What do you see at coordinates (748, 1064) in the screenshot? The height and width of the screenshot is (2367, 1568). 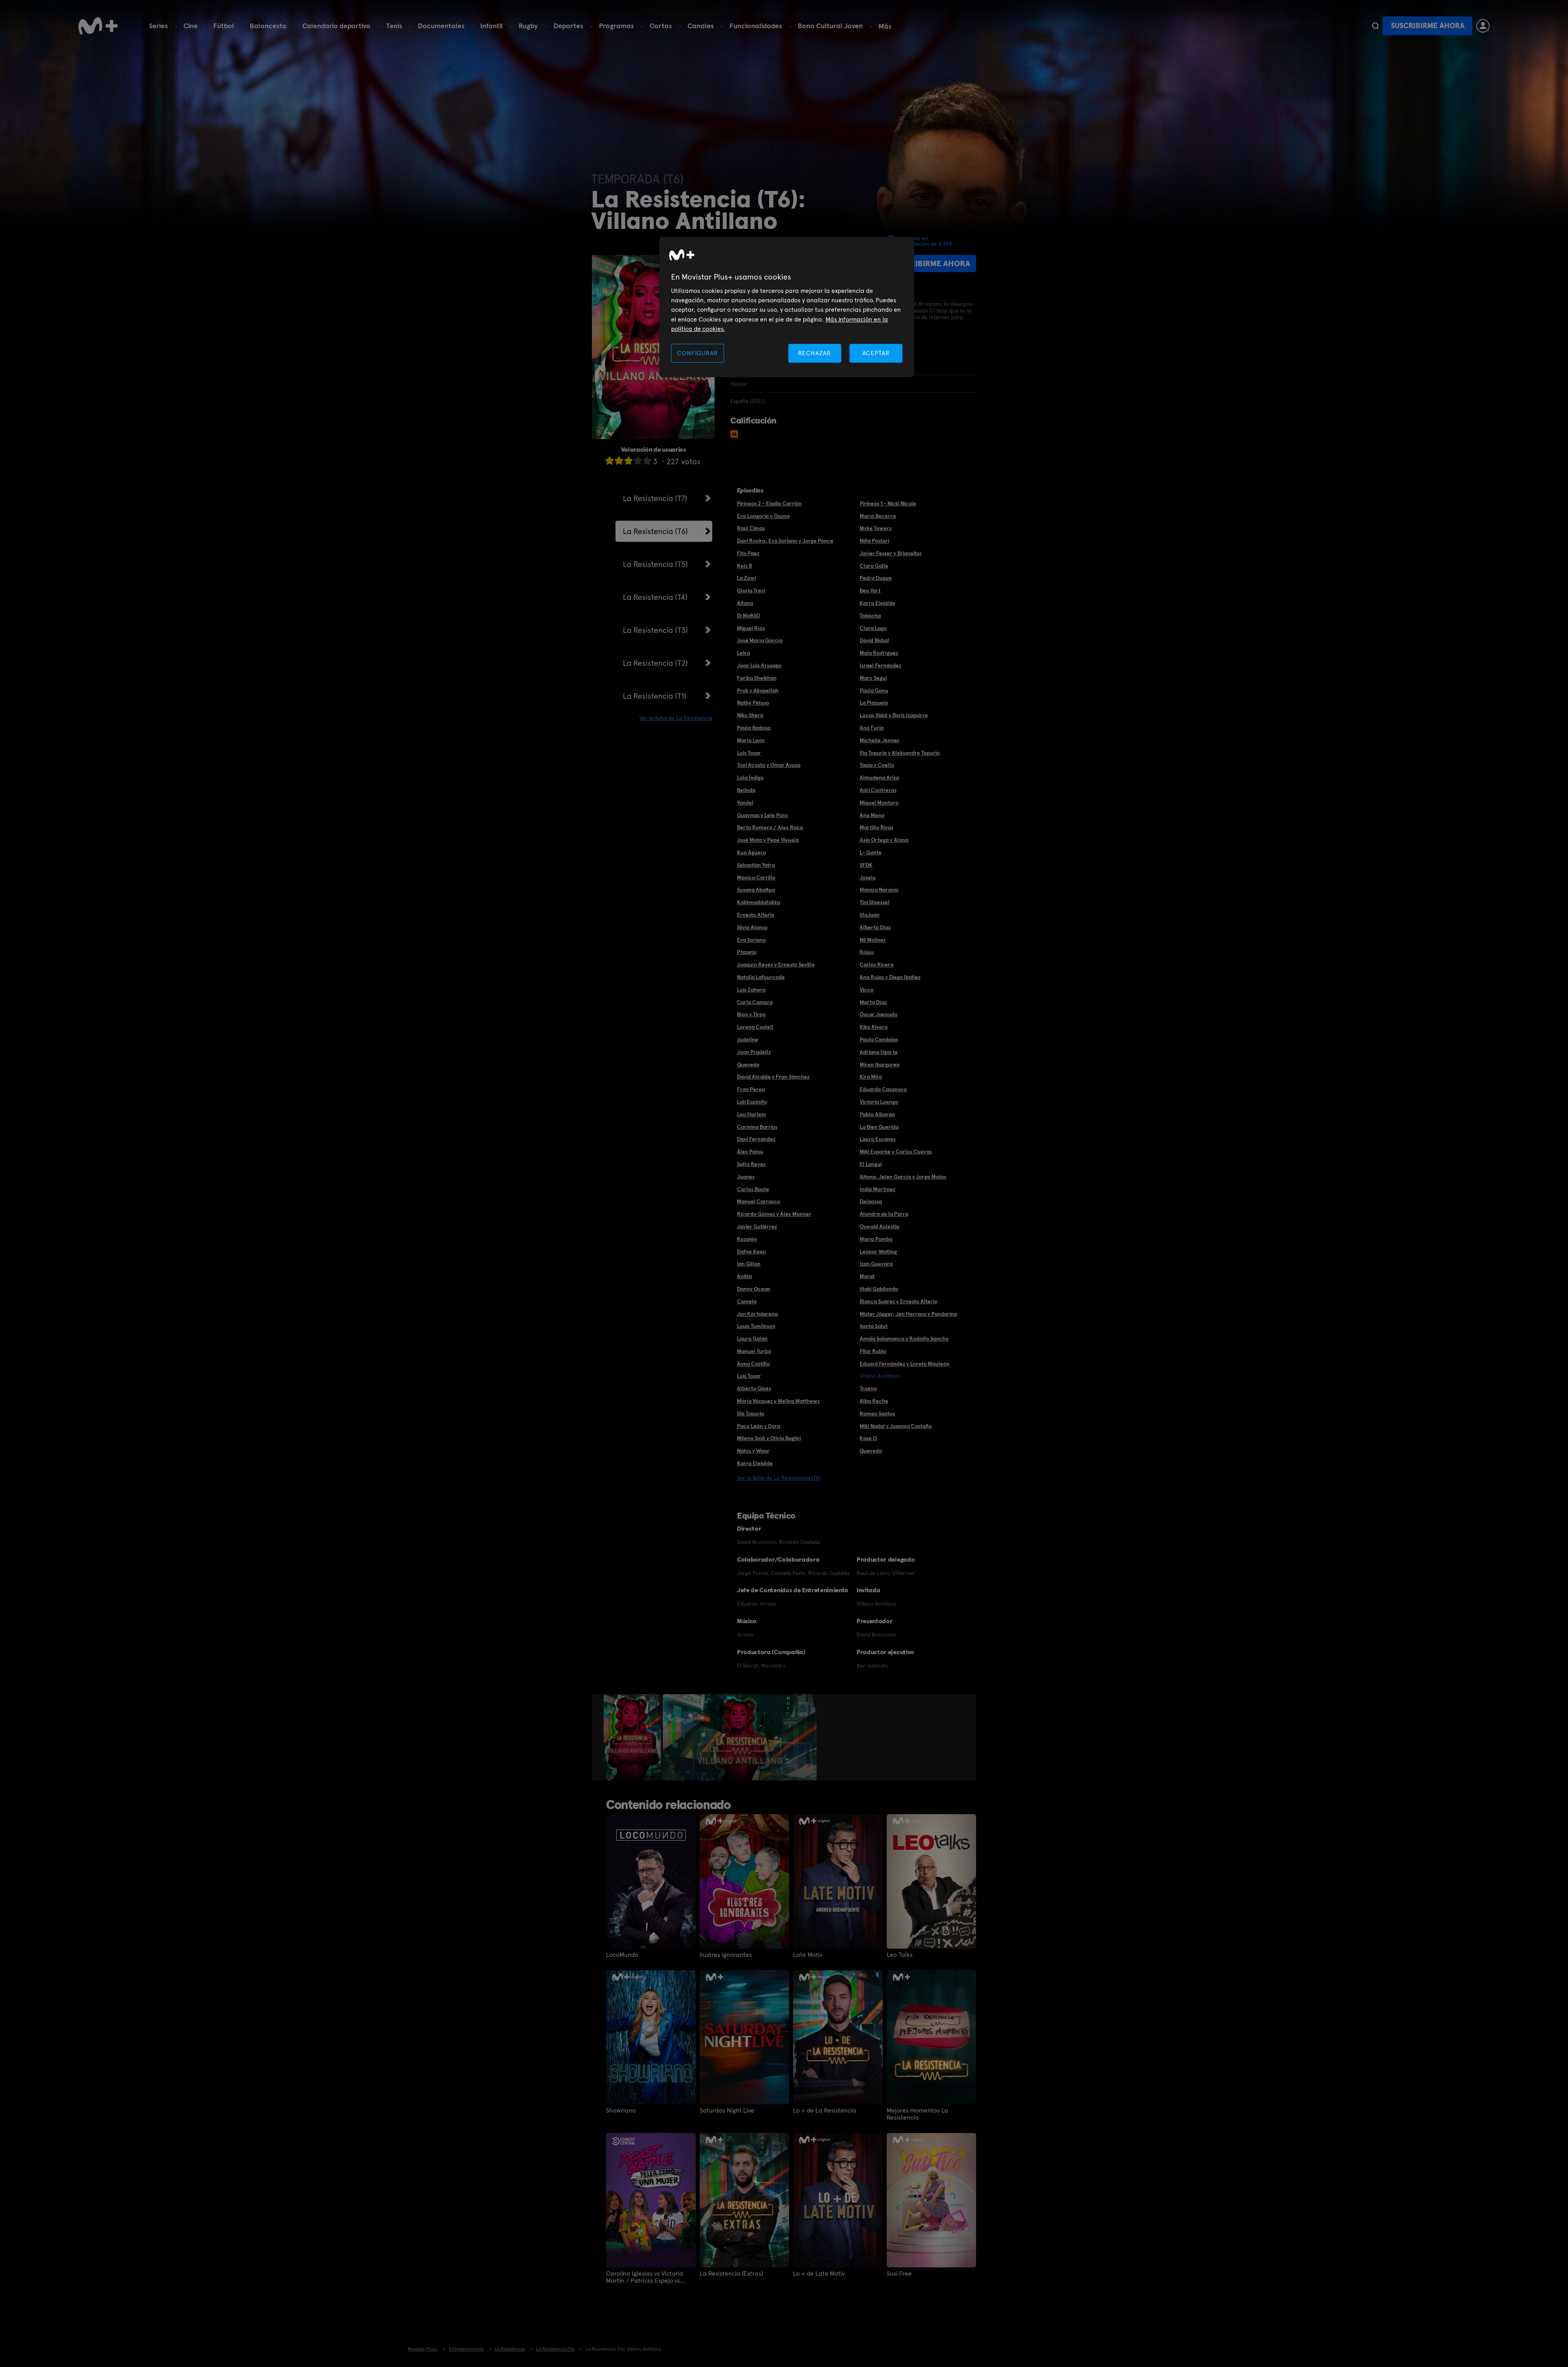 I see `Quevedo` at bounding box center [748, 1064].